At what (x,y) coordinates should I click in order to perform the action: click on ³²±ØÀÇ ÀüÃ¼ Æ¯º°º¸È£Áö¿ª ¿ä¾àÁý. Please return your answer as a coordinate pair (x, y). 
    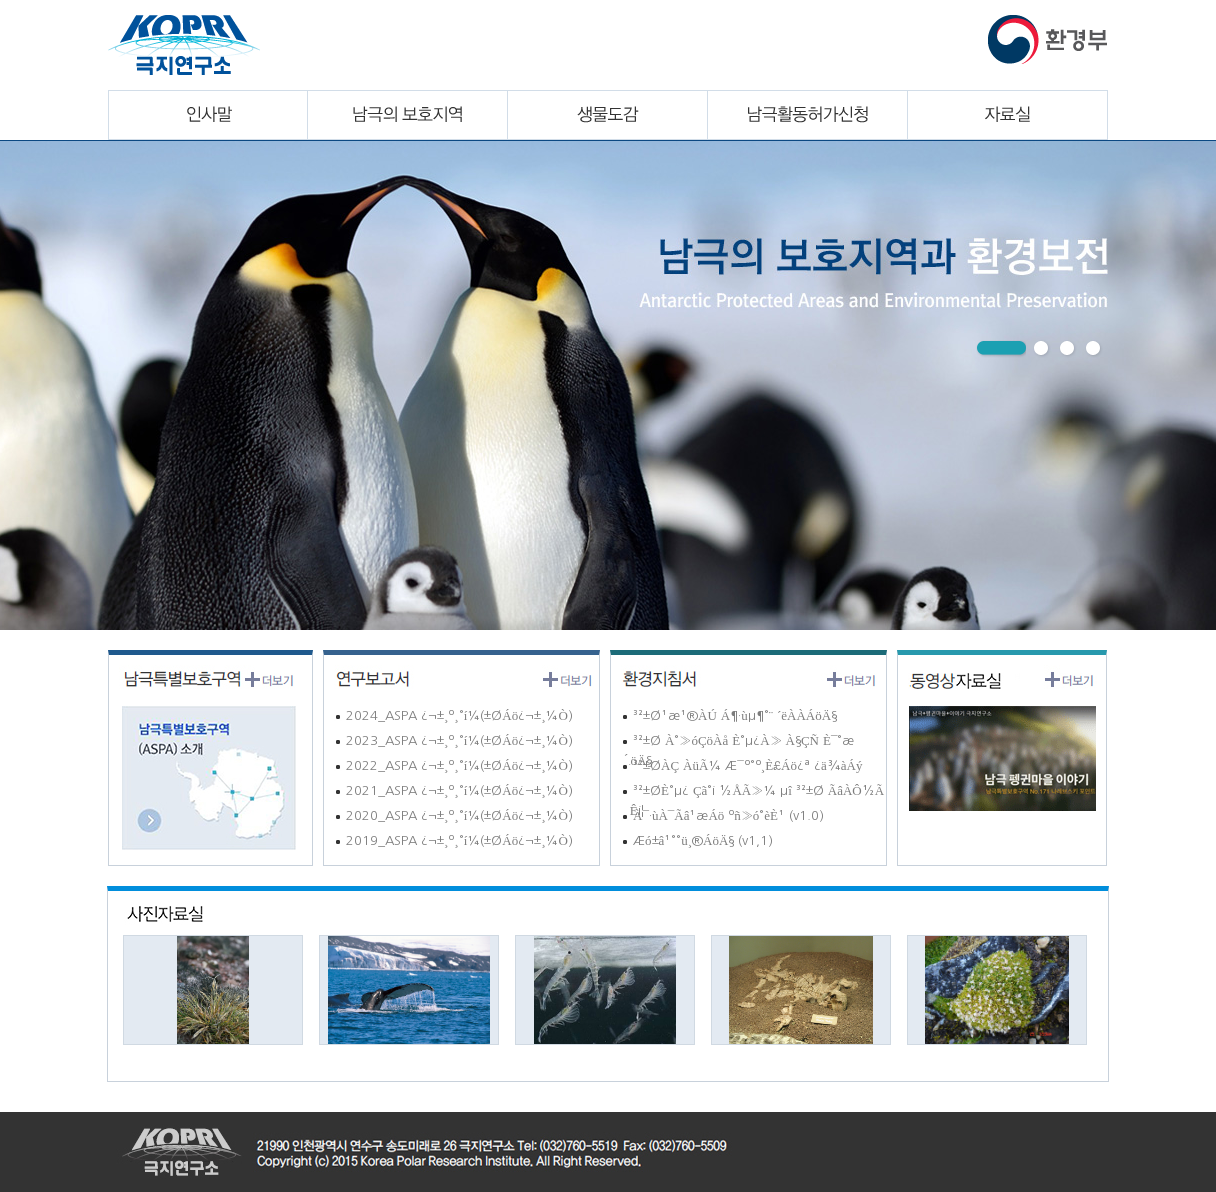
    Looking at the image, I should click on (741, 765).